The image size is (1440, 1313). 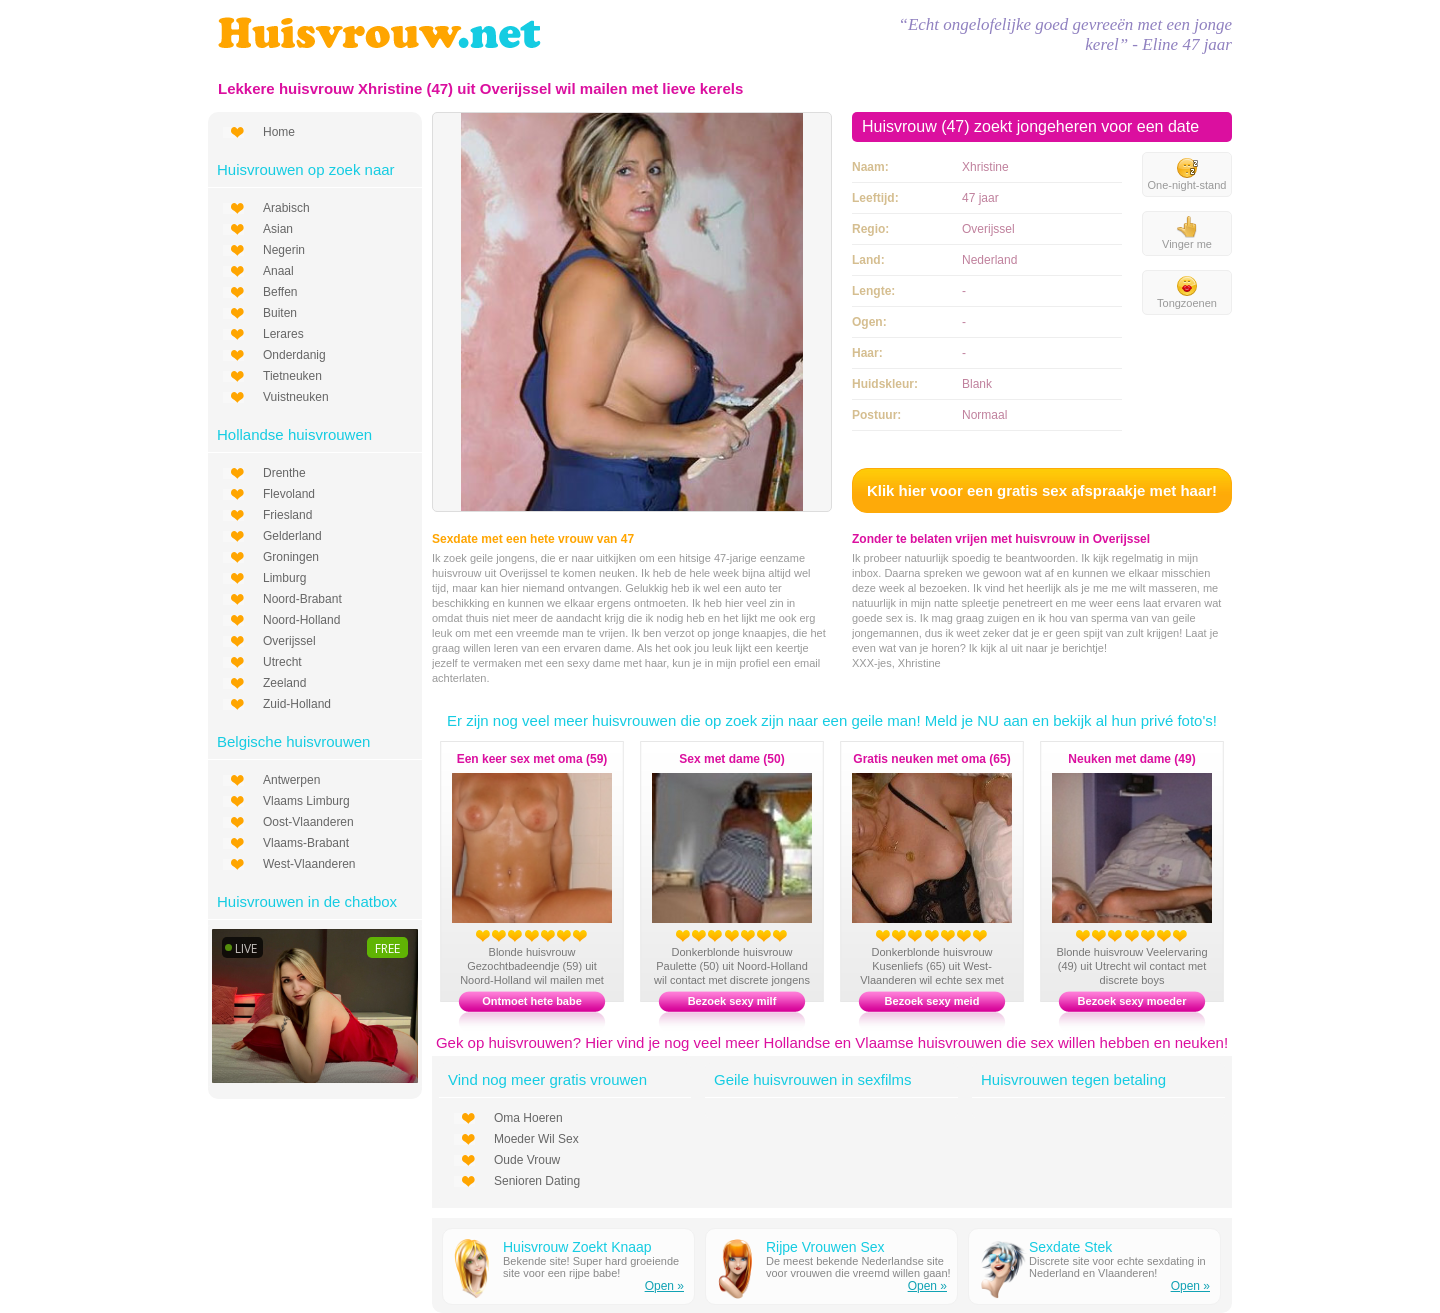 What do you see at coordinates (279, 132) in the screenshot?
I see `Home` at bounding box center [279, 132].